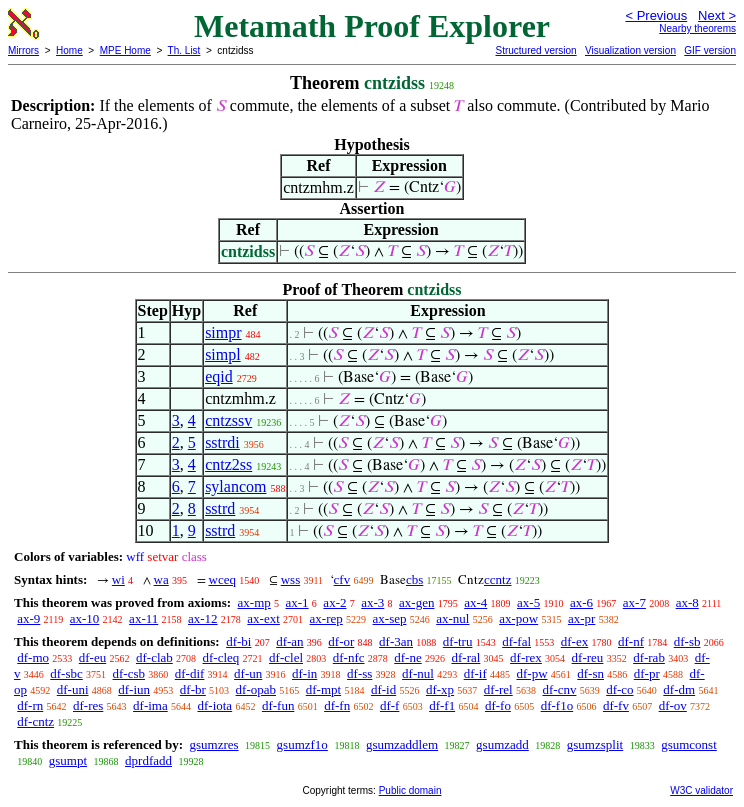 The image size is (744, 807). I want to click on df-reu, so click(588, 657).